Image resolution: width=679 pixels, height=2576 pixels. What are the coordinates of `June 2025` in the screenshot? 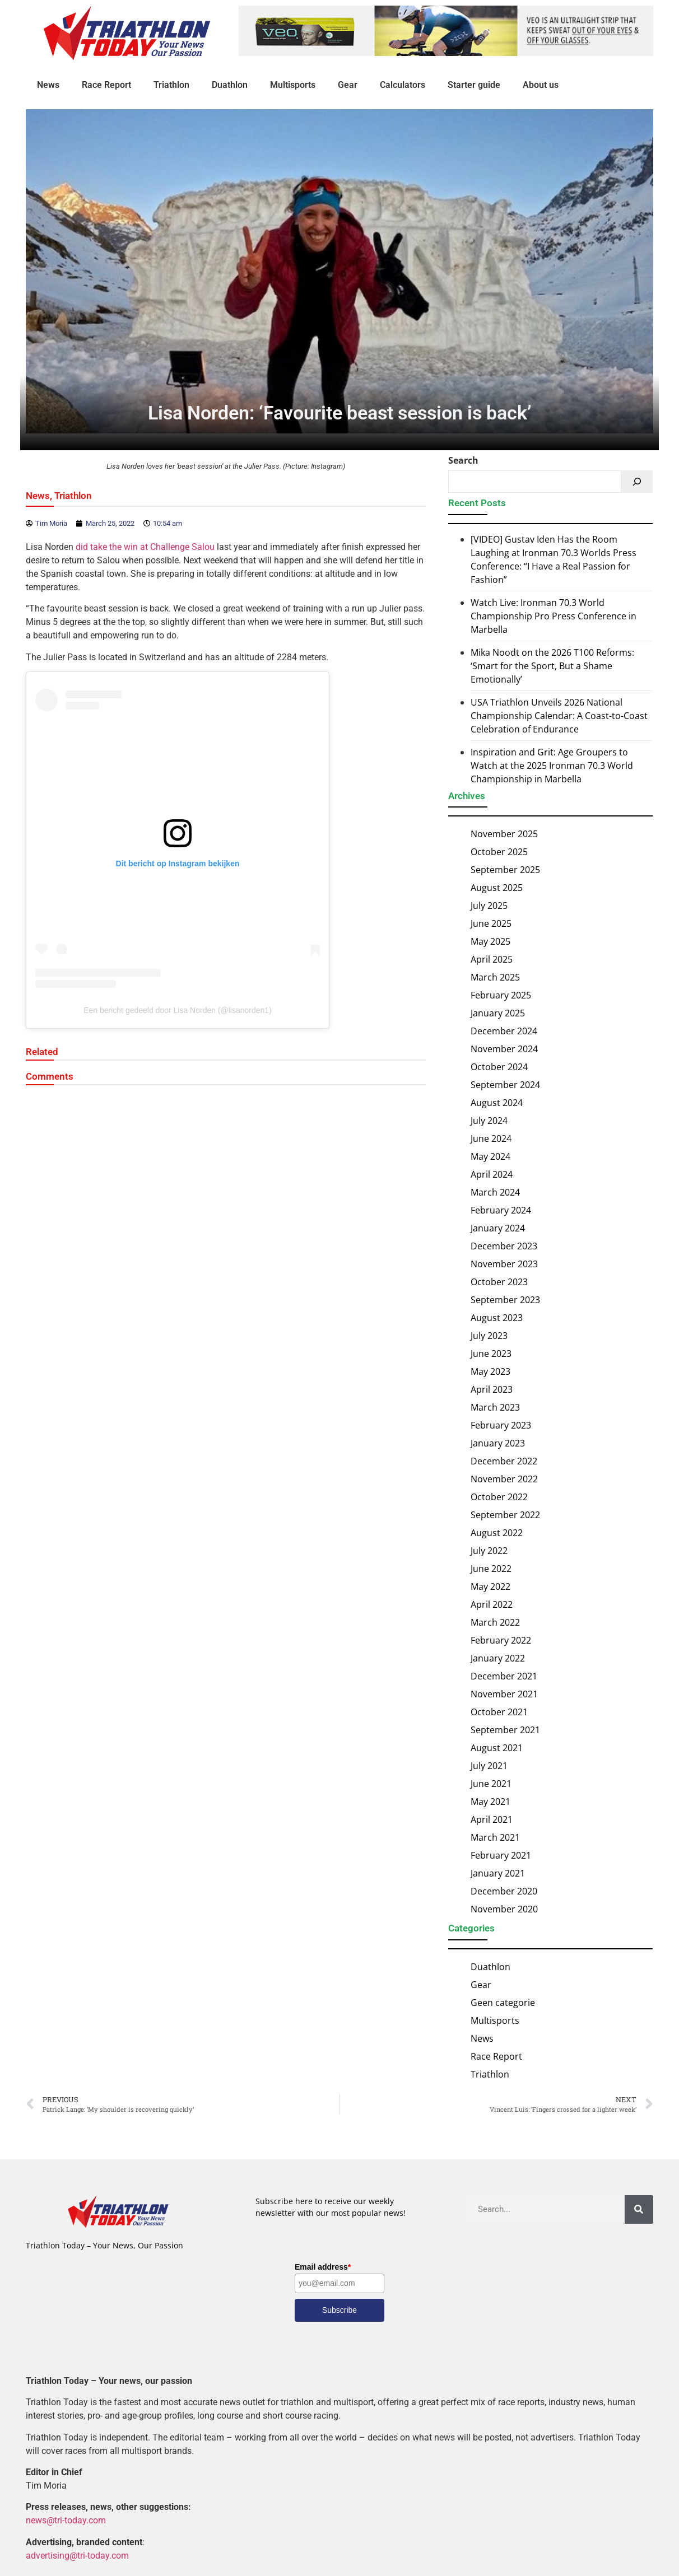 It's located at (491, 923).